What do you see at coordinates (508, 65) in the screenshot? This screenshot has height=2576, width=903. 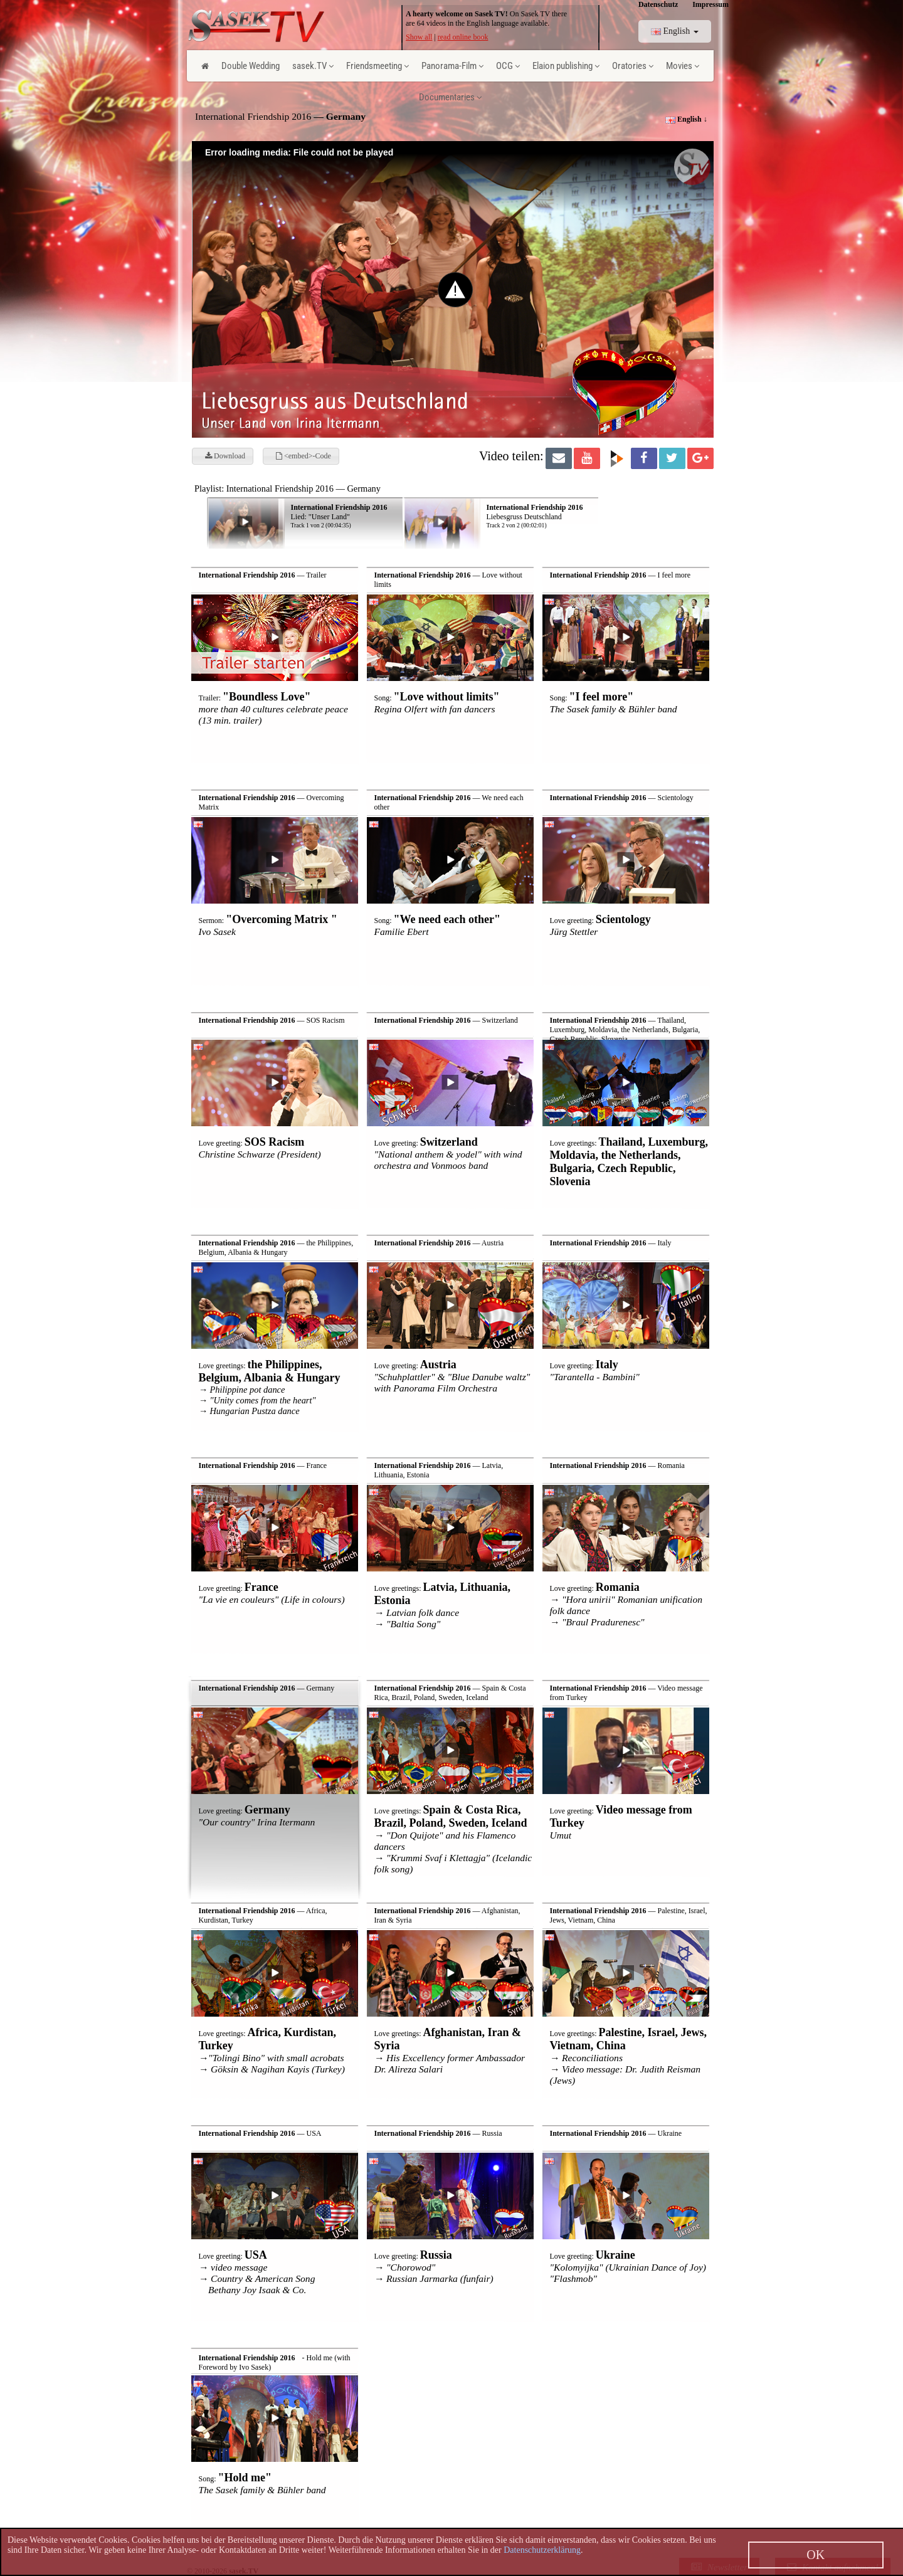 I see `OCG` at bounding box center [508, 65].